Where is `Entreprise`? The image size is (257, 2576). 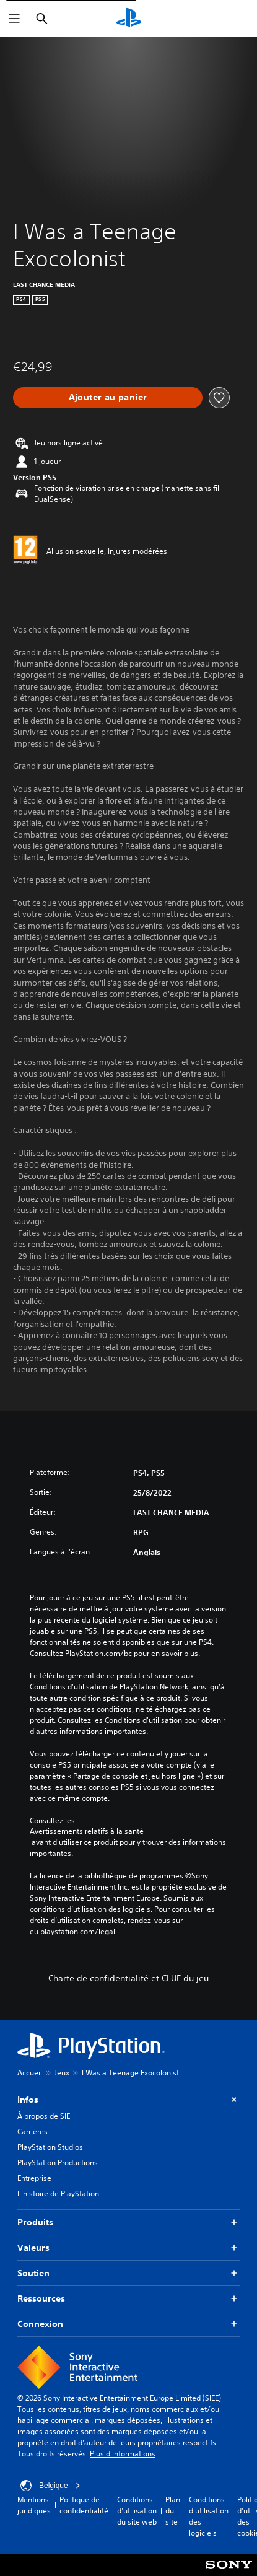 Entreprise is located at coordinates (34, 2178).